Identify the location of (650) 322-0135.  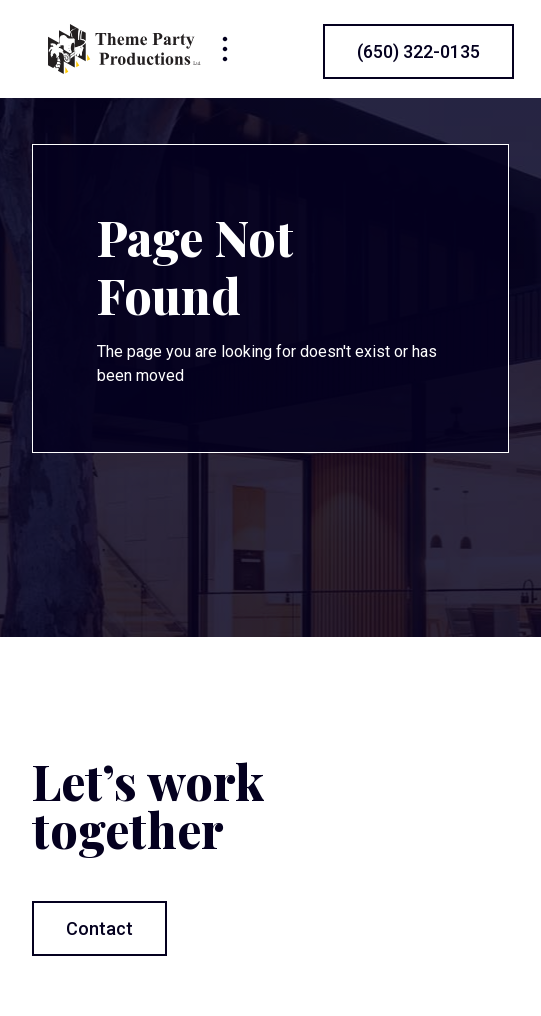
(418, 51).